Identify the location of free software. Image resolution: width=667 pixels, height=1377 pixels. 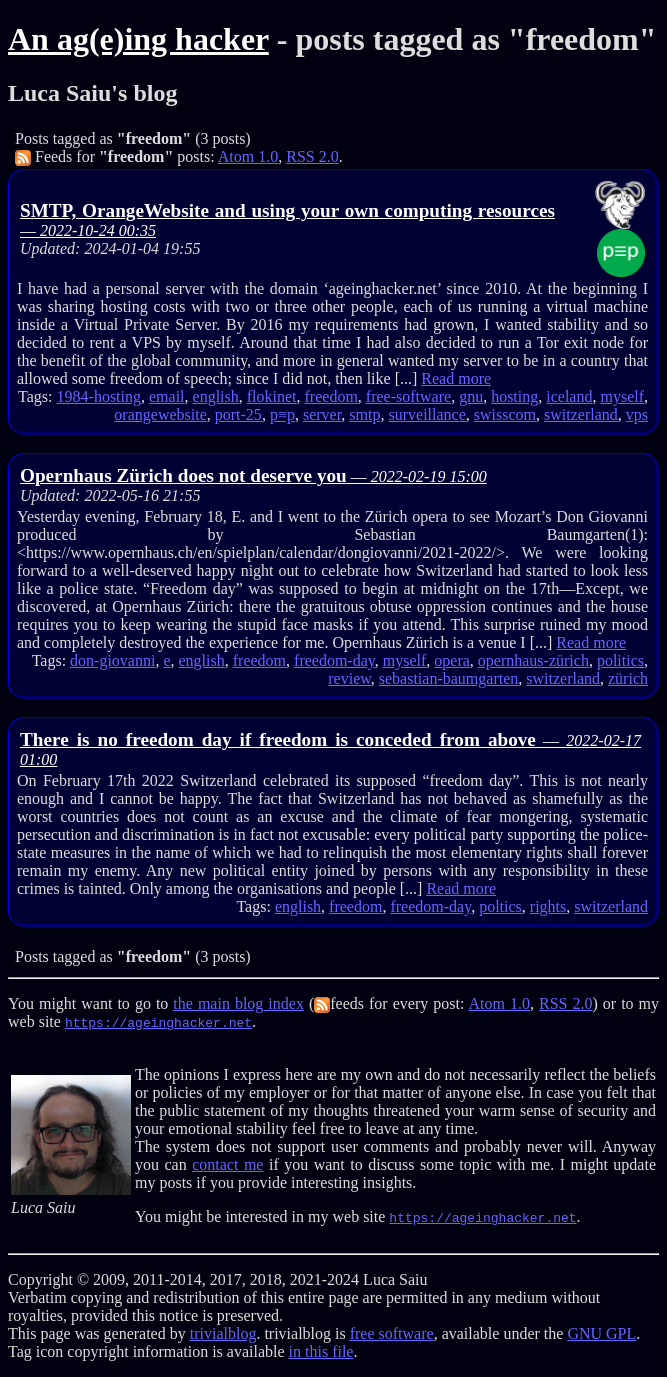
(392, 1333).